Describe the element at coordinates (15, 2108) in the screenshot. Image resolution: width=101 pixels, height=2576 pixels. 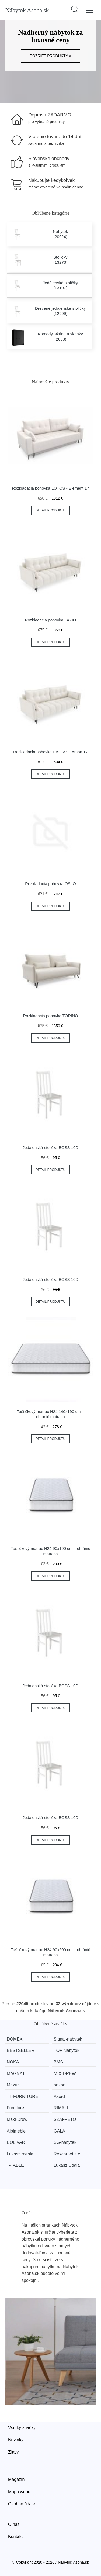
I see `Furniture` at that location.